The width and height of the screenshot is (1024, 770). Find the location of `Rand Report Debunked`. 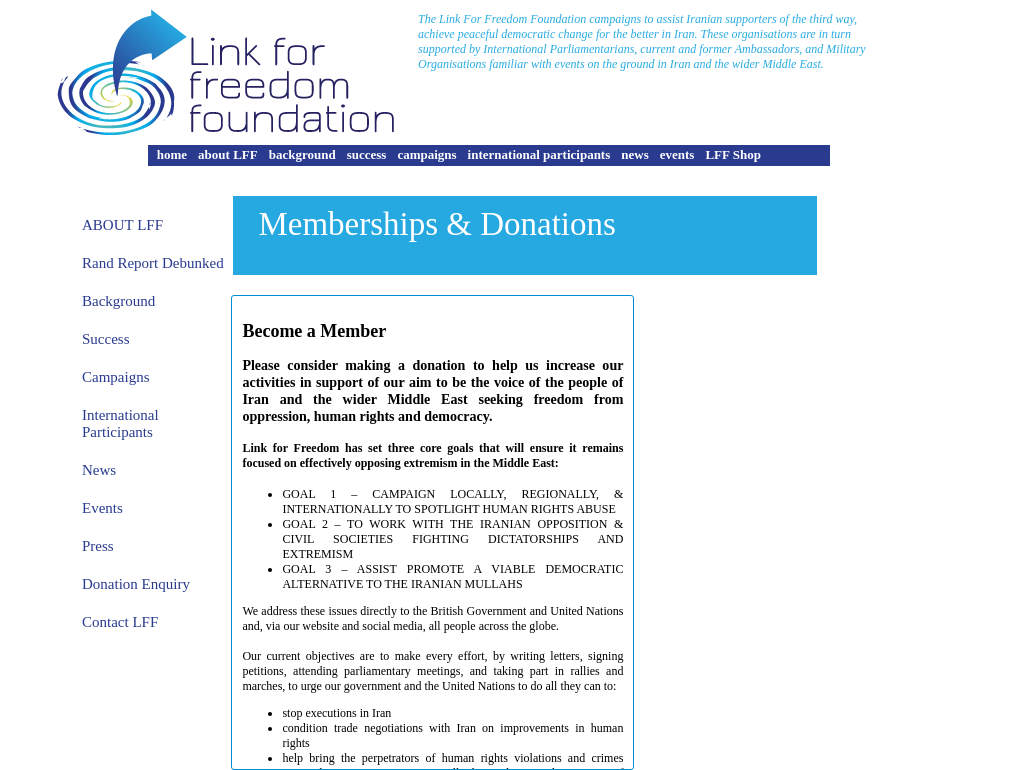

Rand Report Debunked is located at coordinates (153, 263).